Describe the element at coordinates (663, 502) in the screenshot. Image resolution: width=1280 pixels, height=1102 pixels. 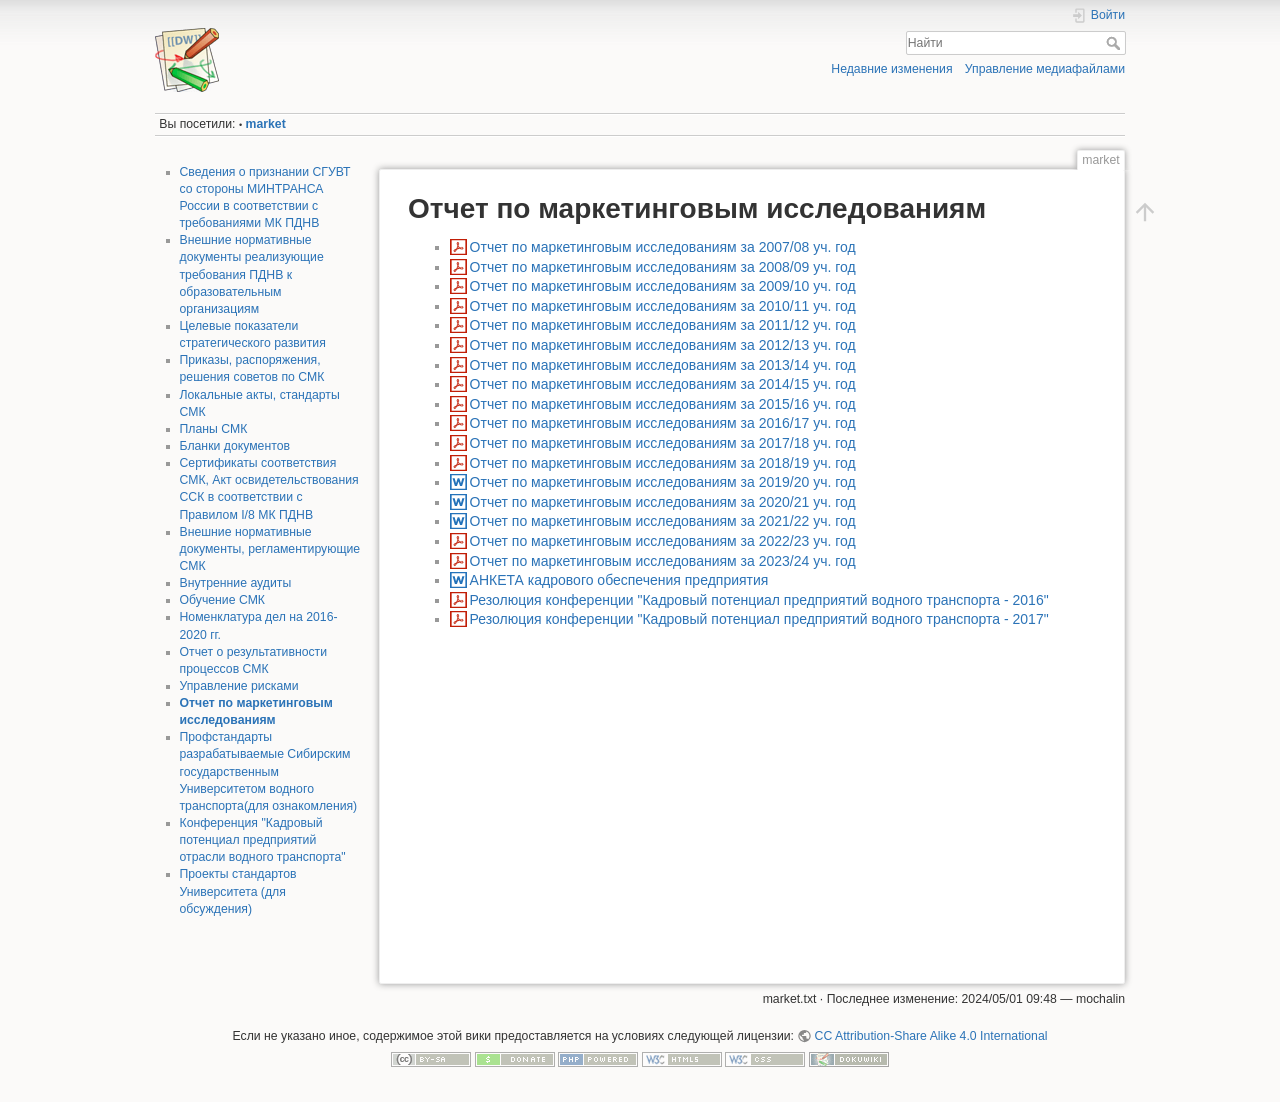
I see `Отчет по маркетинговым исследованиям за 2020/21 уч. год` at that location.